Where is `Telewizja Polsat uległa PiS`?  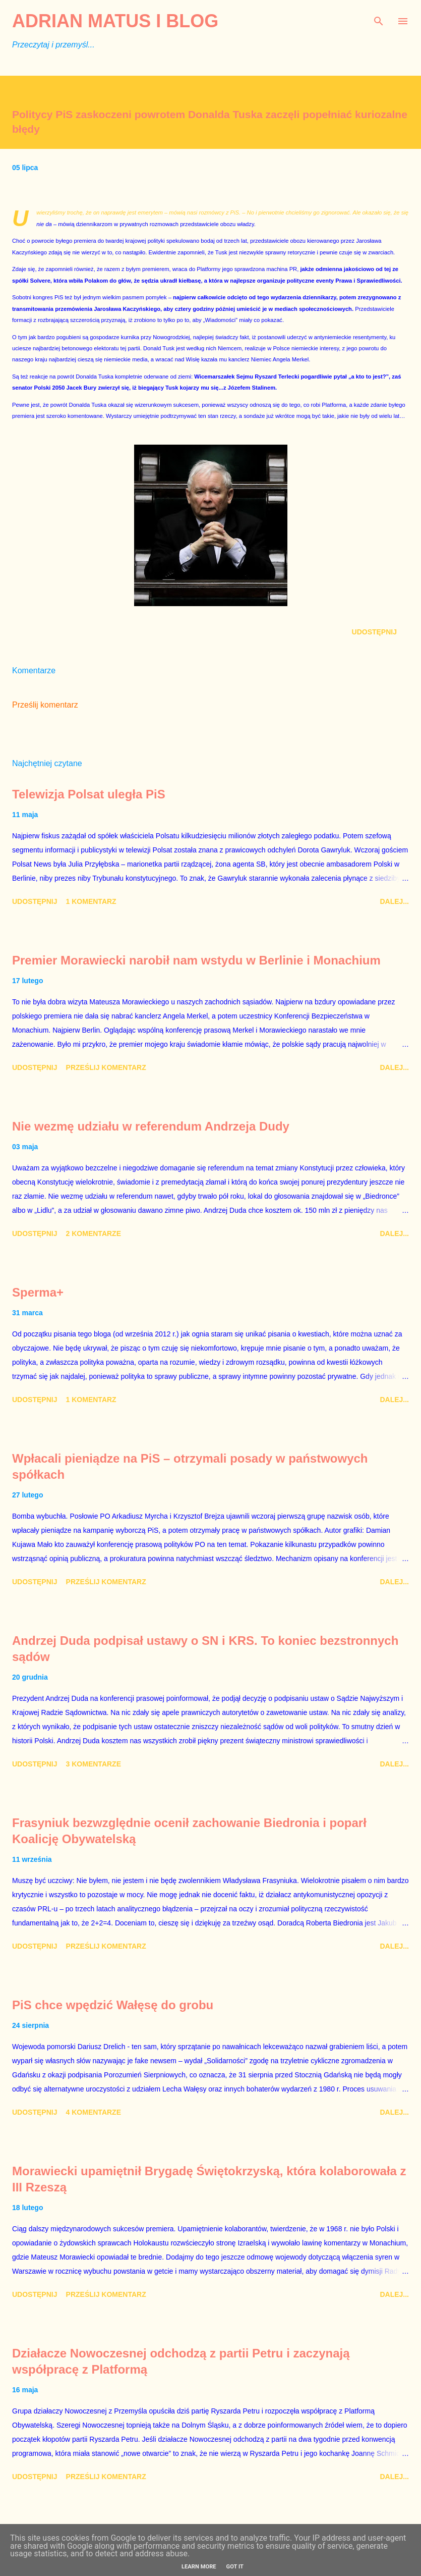
Telewizja Polsat uległa PiS is located at coordinates (88, 794).